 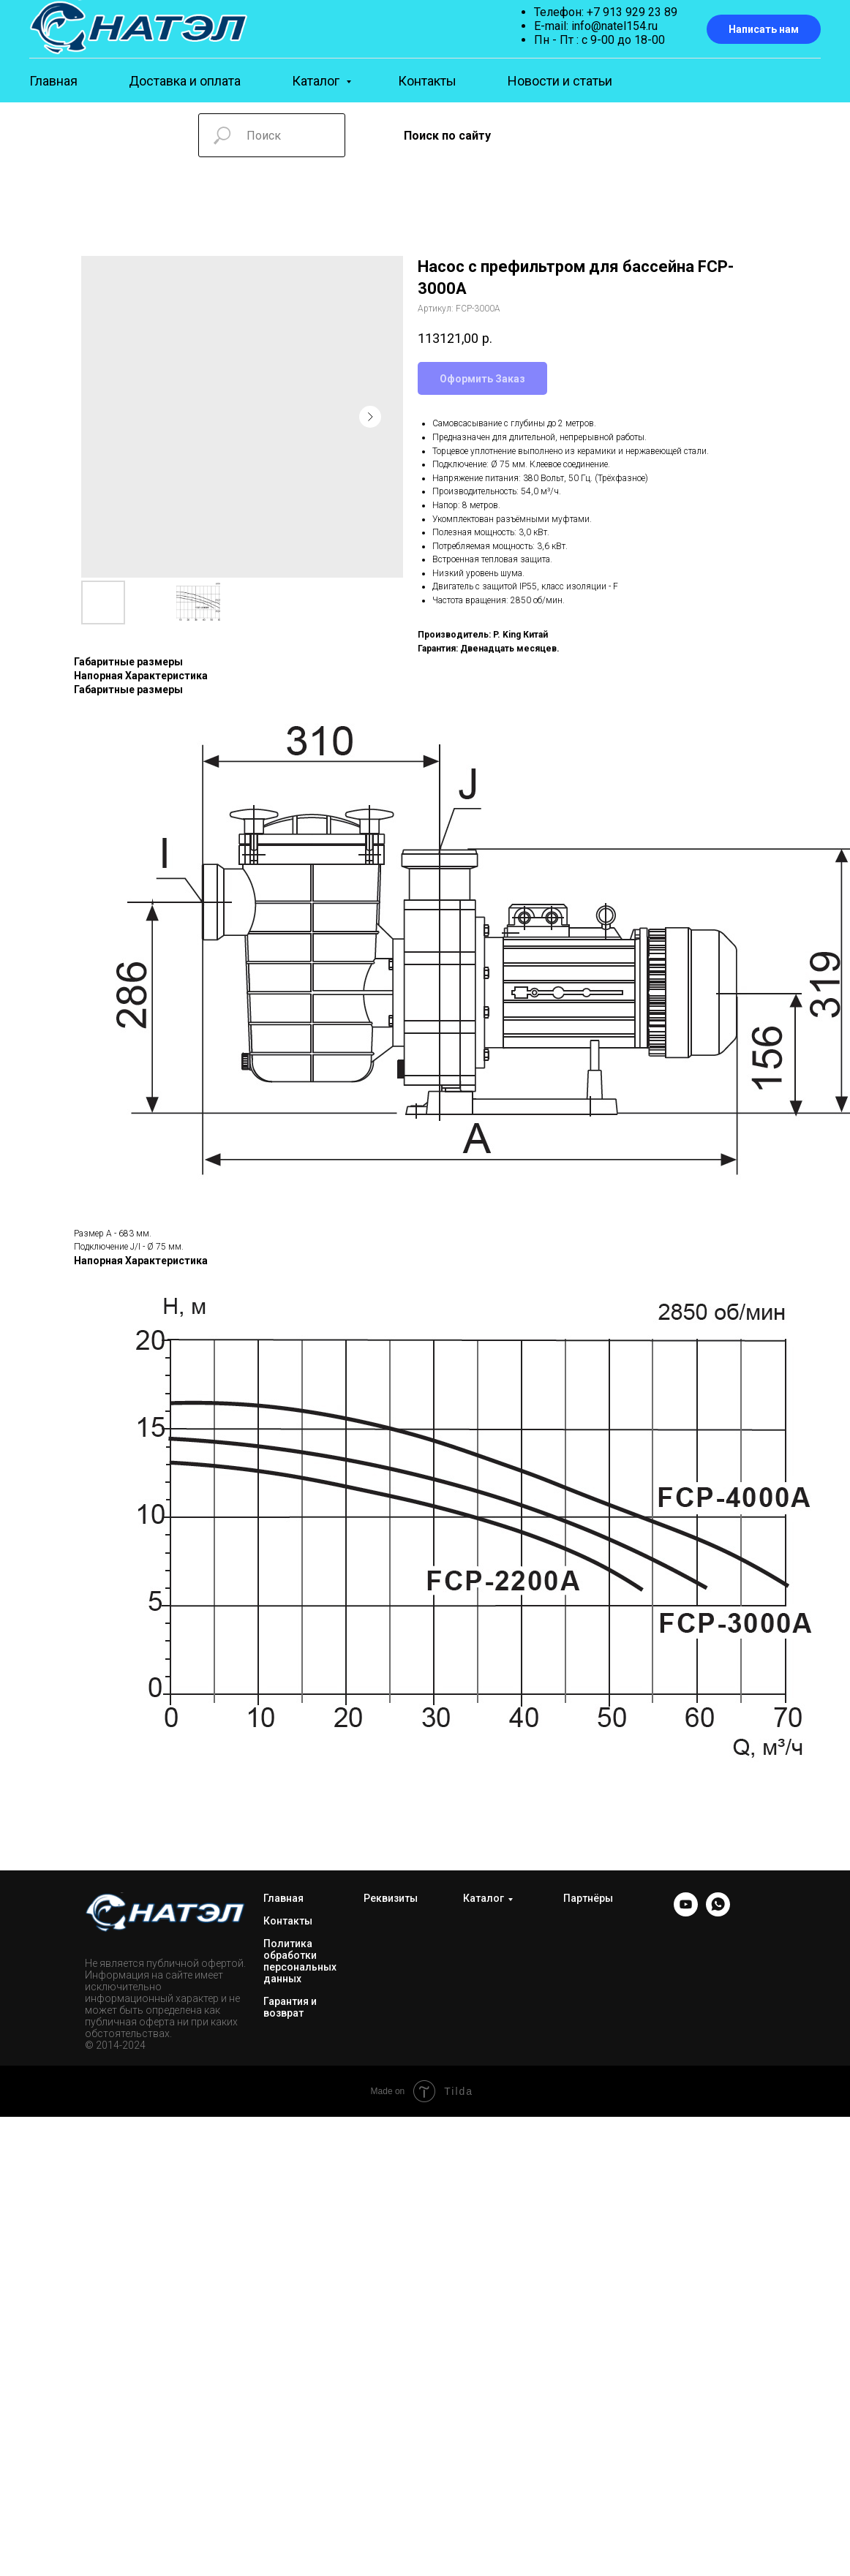 What do you see at coordinates (718, 1912) in the screenshot?
I see `[WhatsApp]` at bounding box center [718, 1912].